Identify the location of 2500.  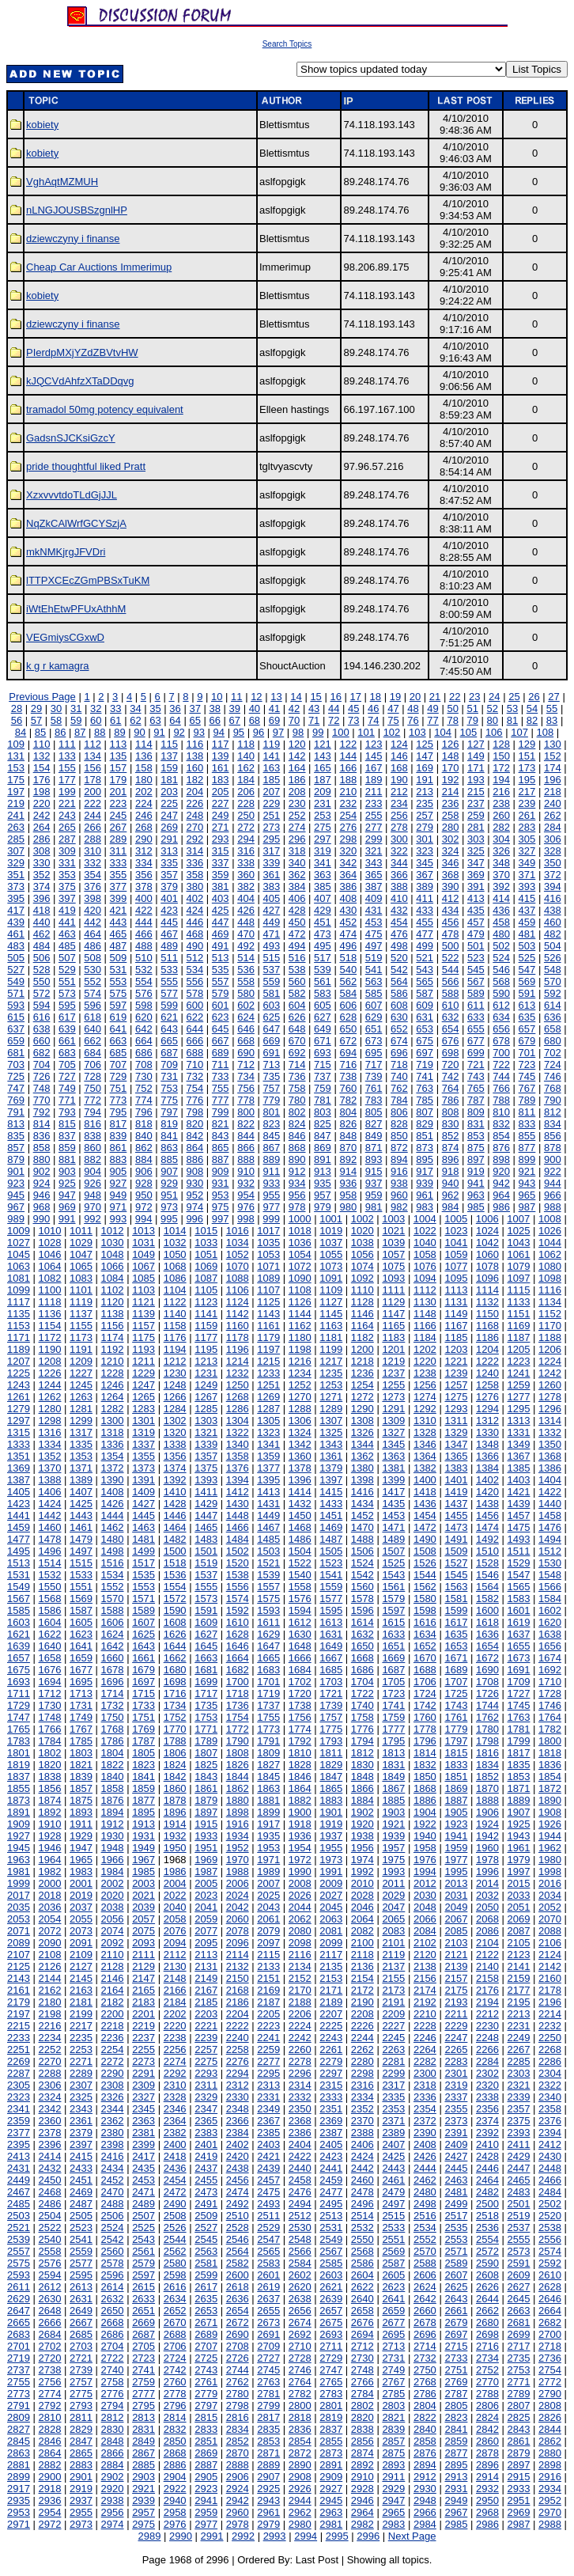
(487, 2204).